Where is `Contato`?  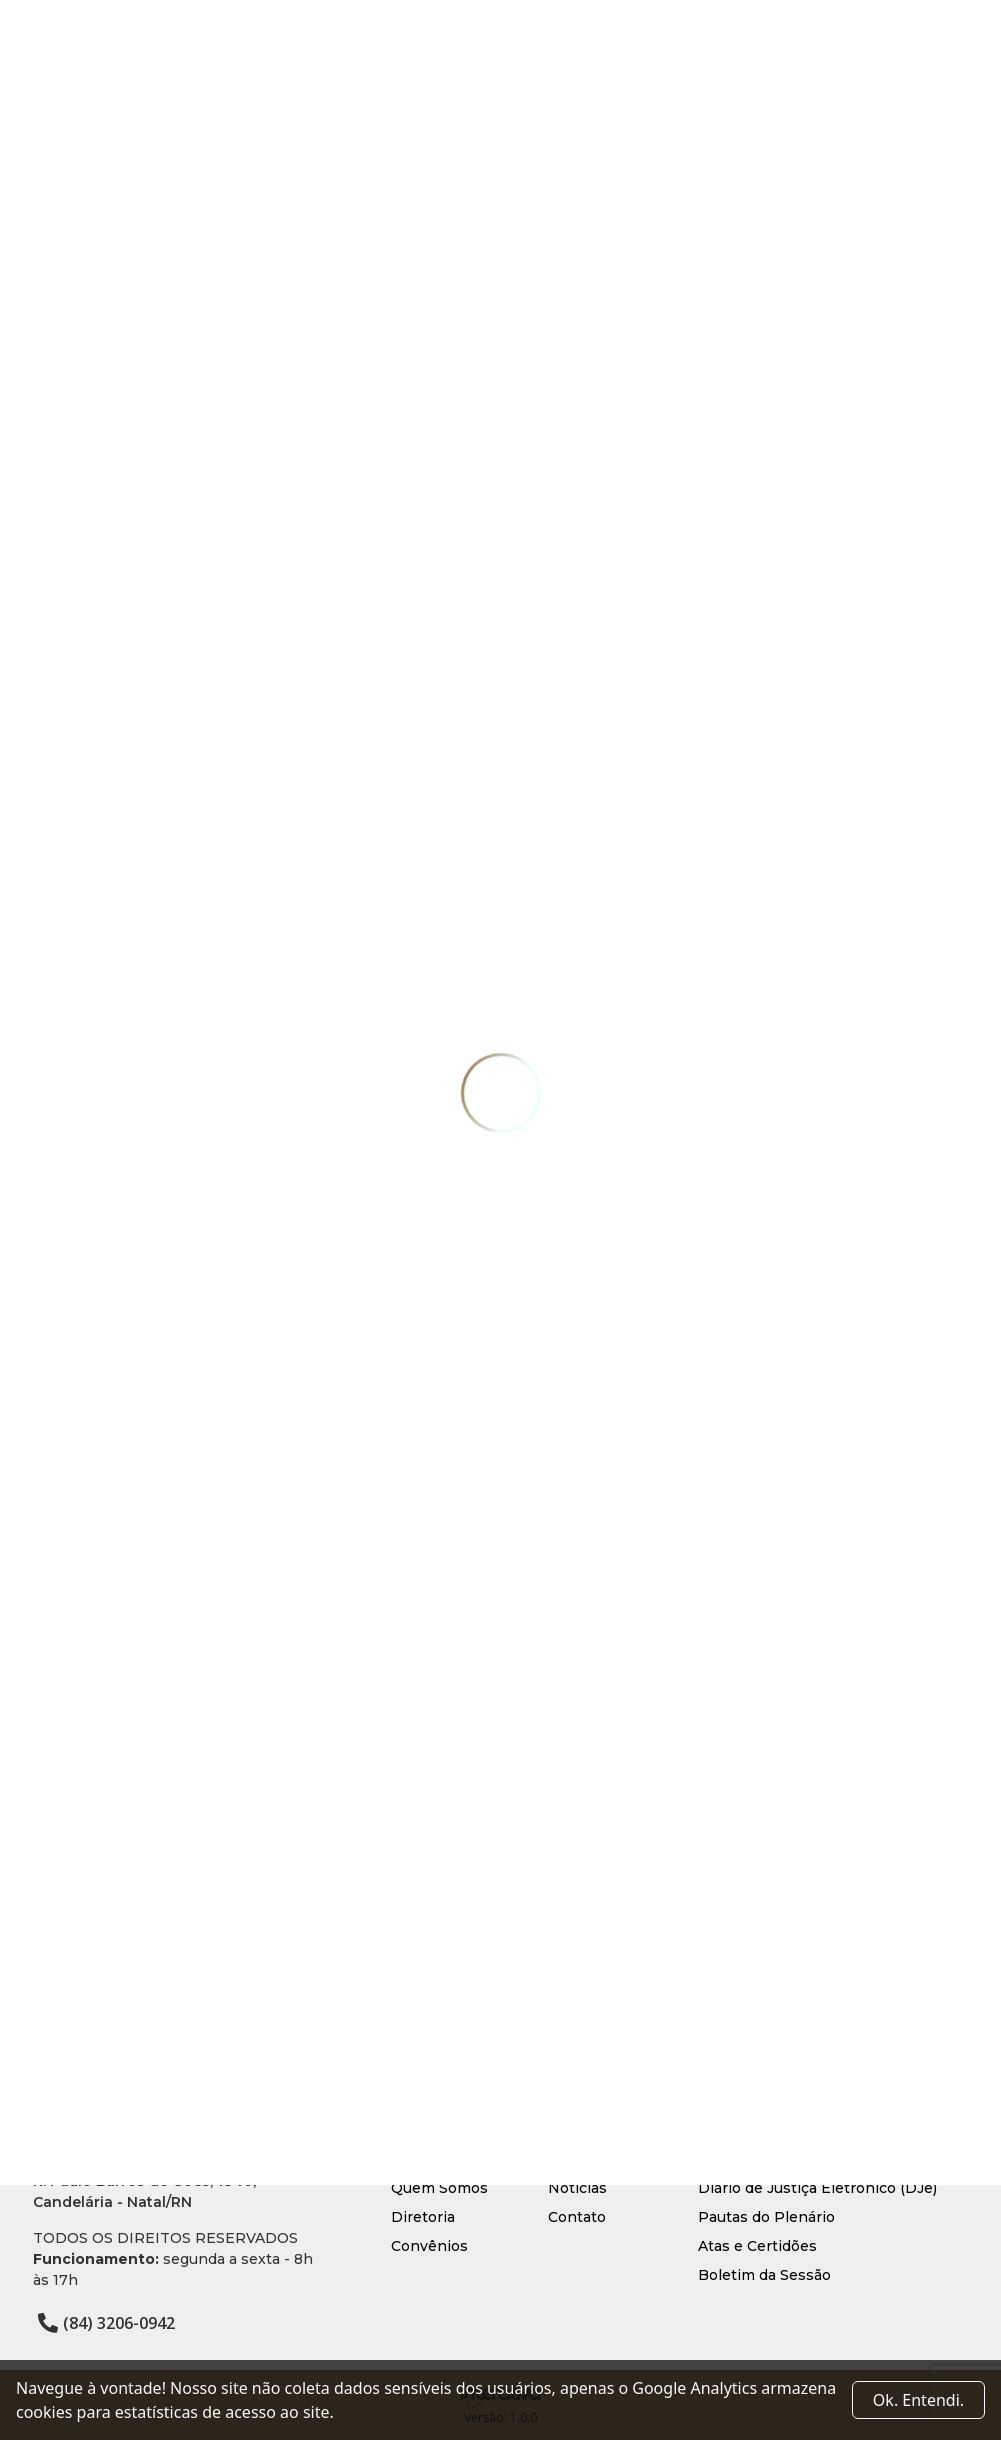
Contato is located at coordinates (577, 2217).